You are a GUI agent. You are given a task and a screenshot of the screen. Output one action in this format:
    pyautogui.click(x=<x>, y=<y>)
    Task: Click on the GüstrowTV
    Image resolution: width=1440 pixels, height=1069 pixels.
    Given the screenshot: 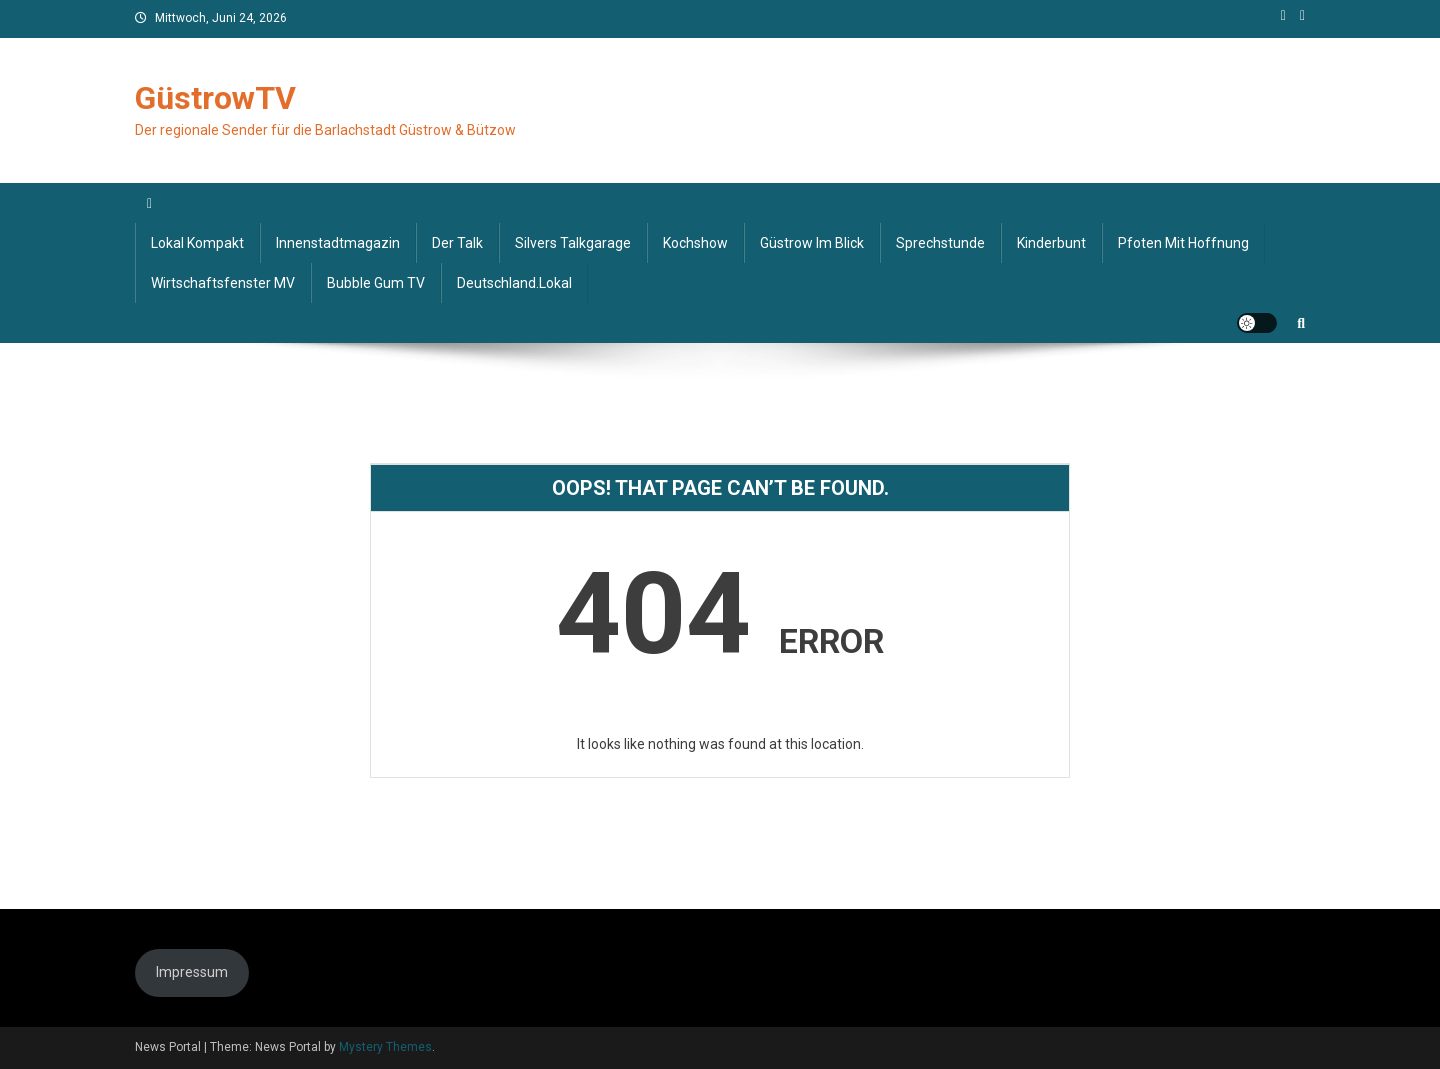 What is the action you would take?
    pyautogui.click(x=215, y=98)
    